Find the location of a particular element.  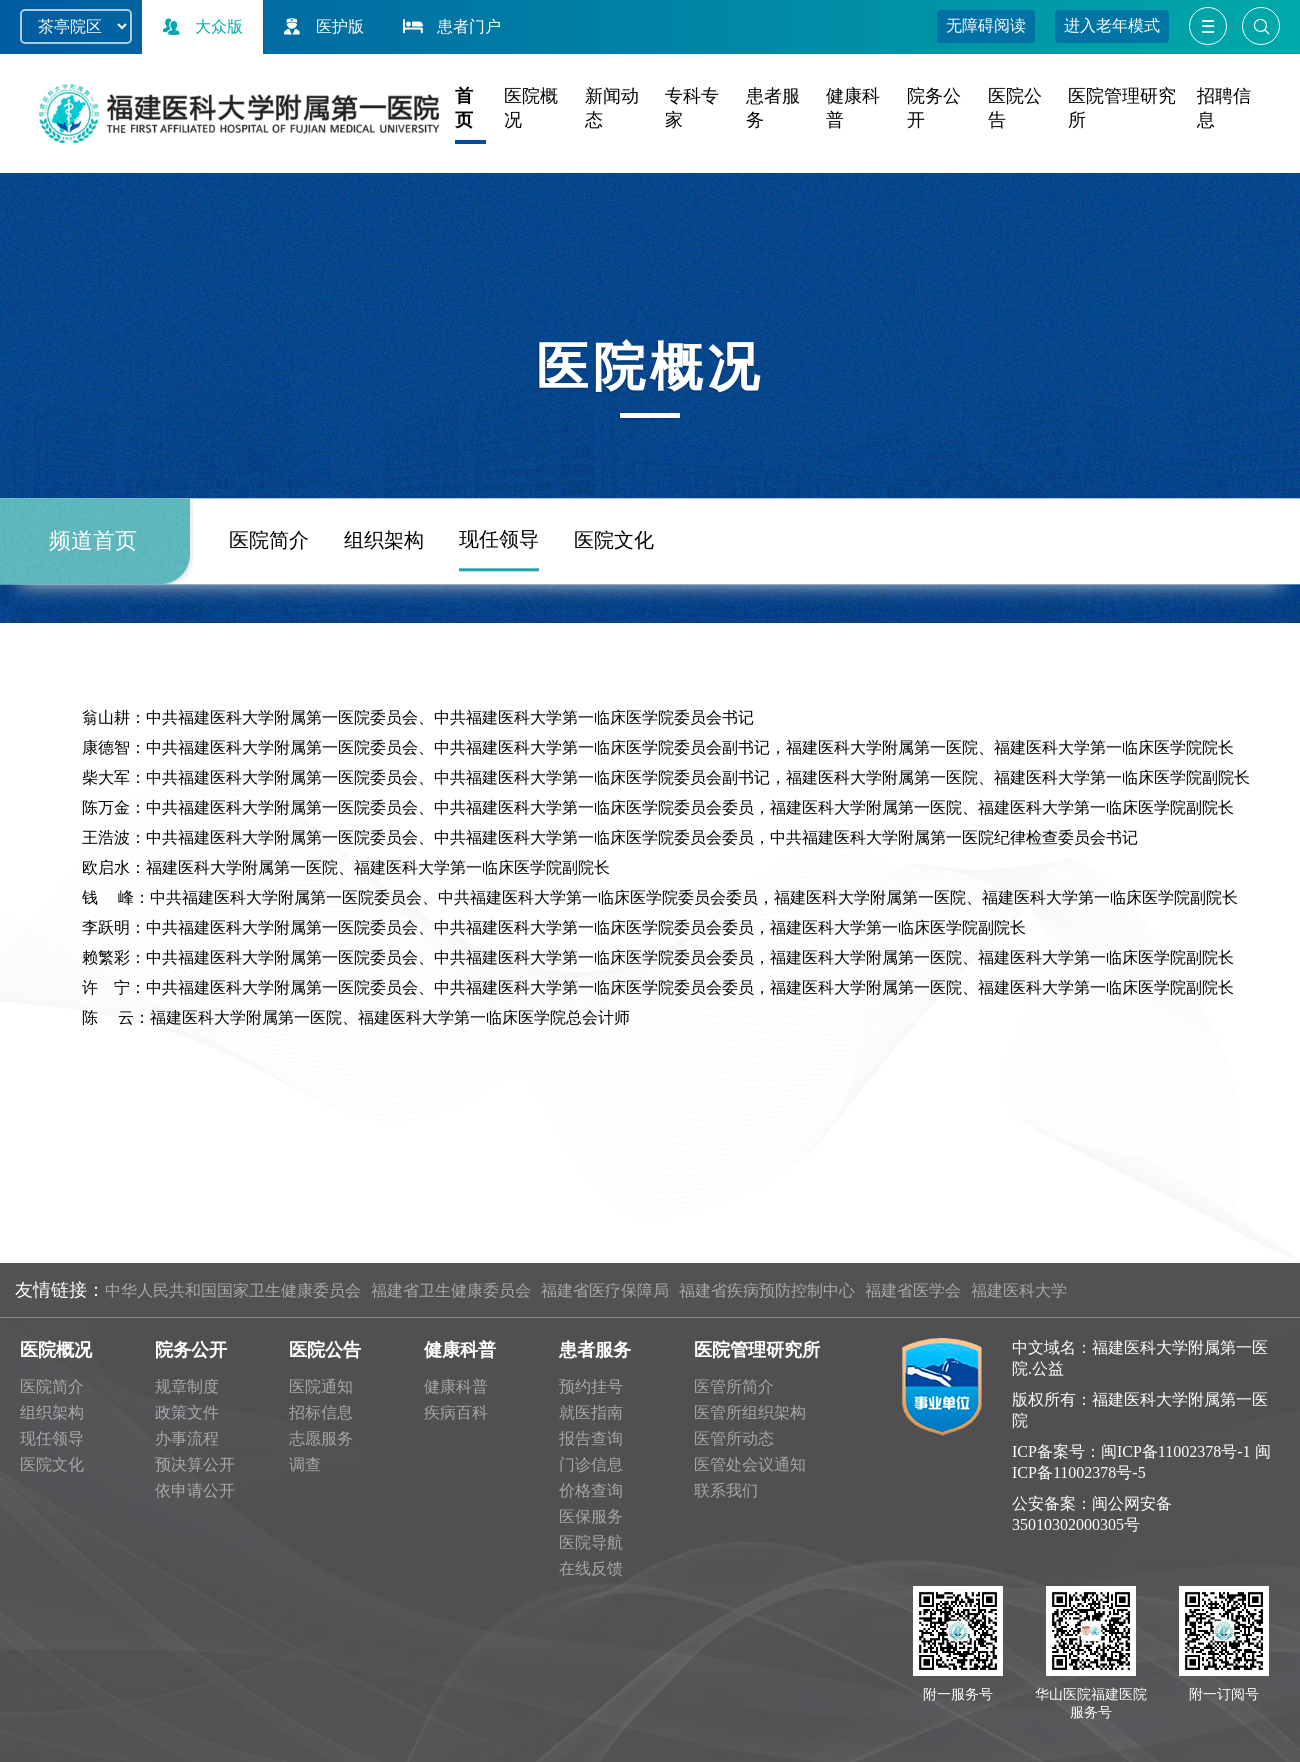

福建医科大学 is located at coordinates (1019, 1290).